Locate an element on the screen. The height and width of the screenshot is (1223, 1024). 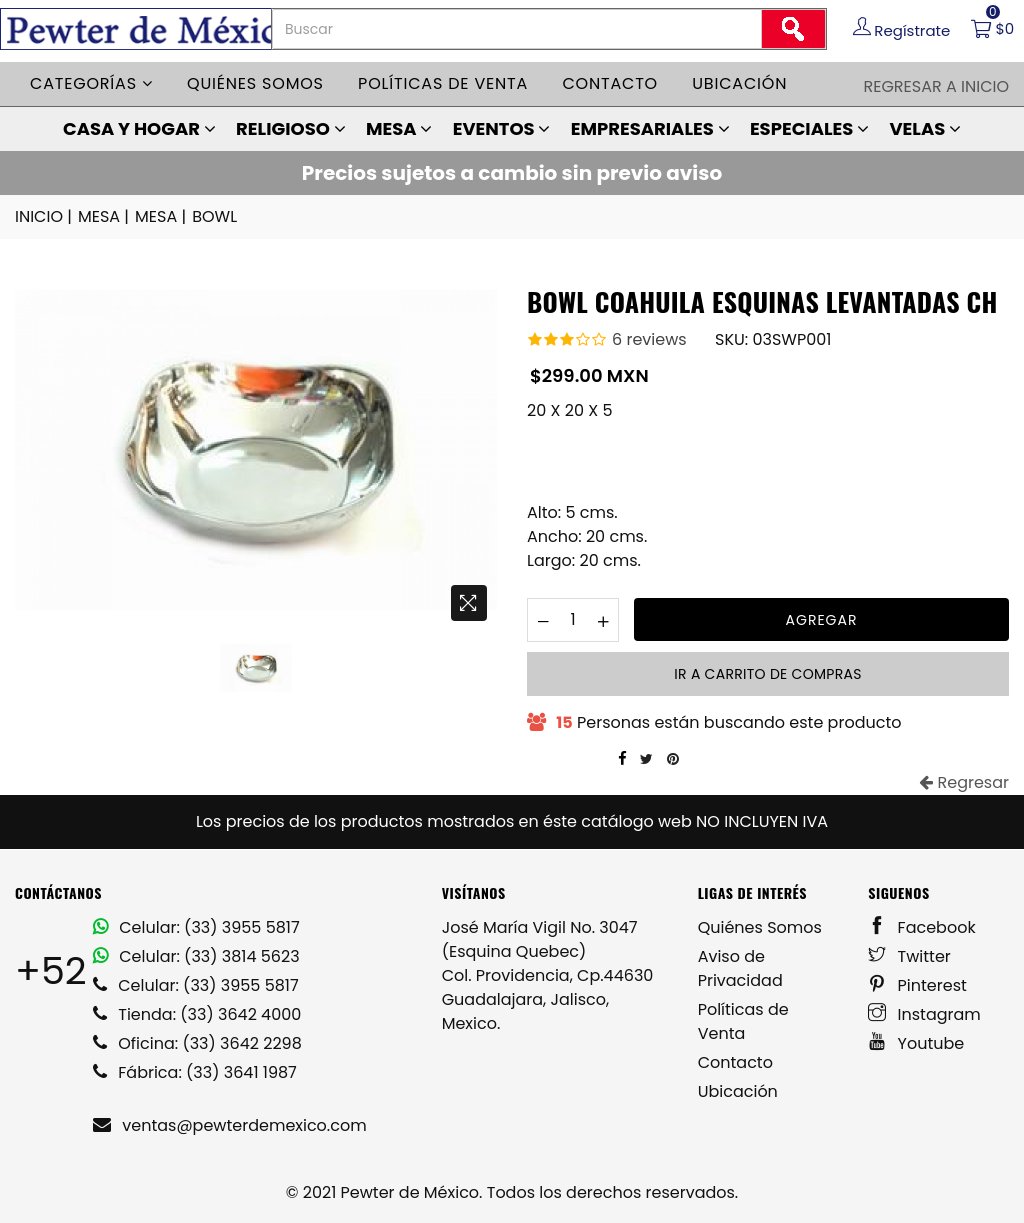
Tienda: (33) 3642 4000 is located at coordinates (197, 1014).